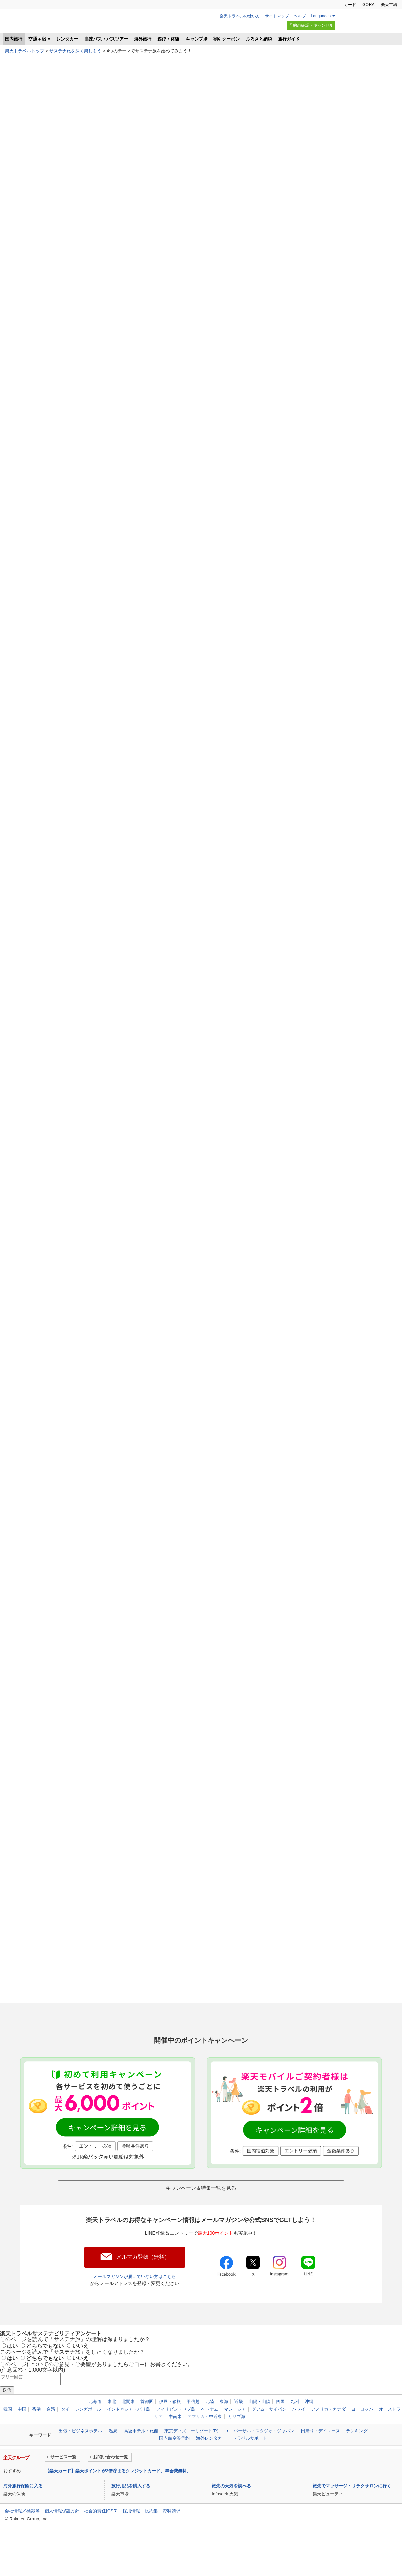  Describe the element at coordinates (196, 39) in the screenshot. I see `キャンプ場` at that location.